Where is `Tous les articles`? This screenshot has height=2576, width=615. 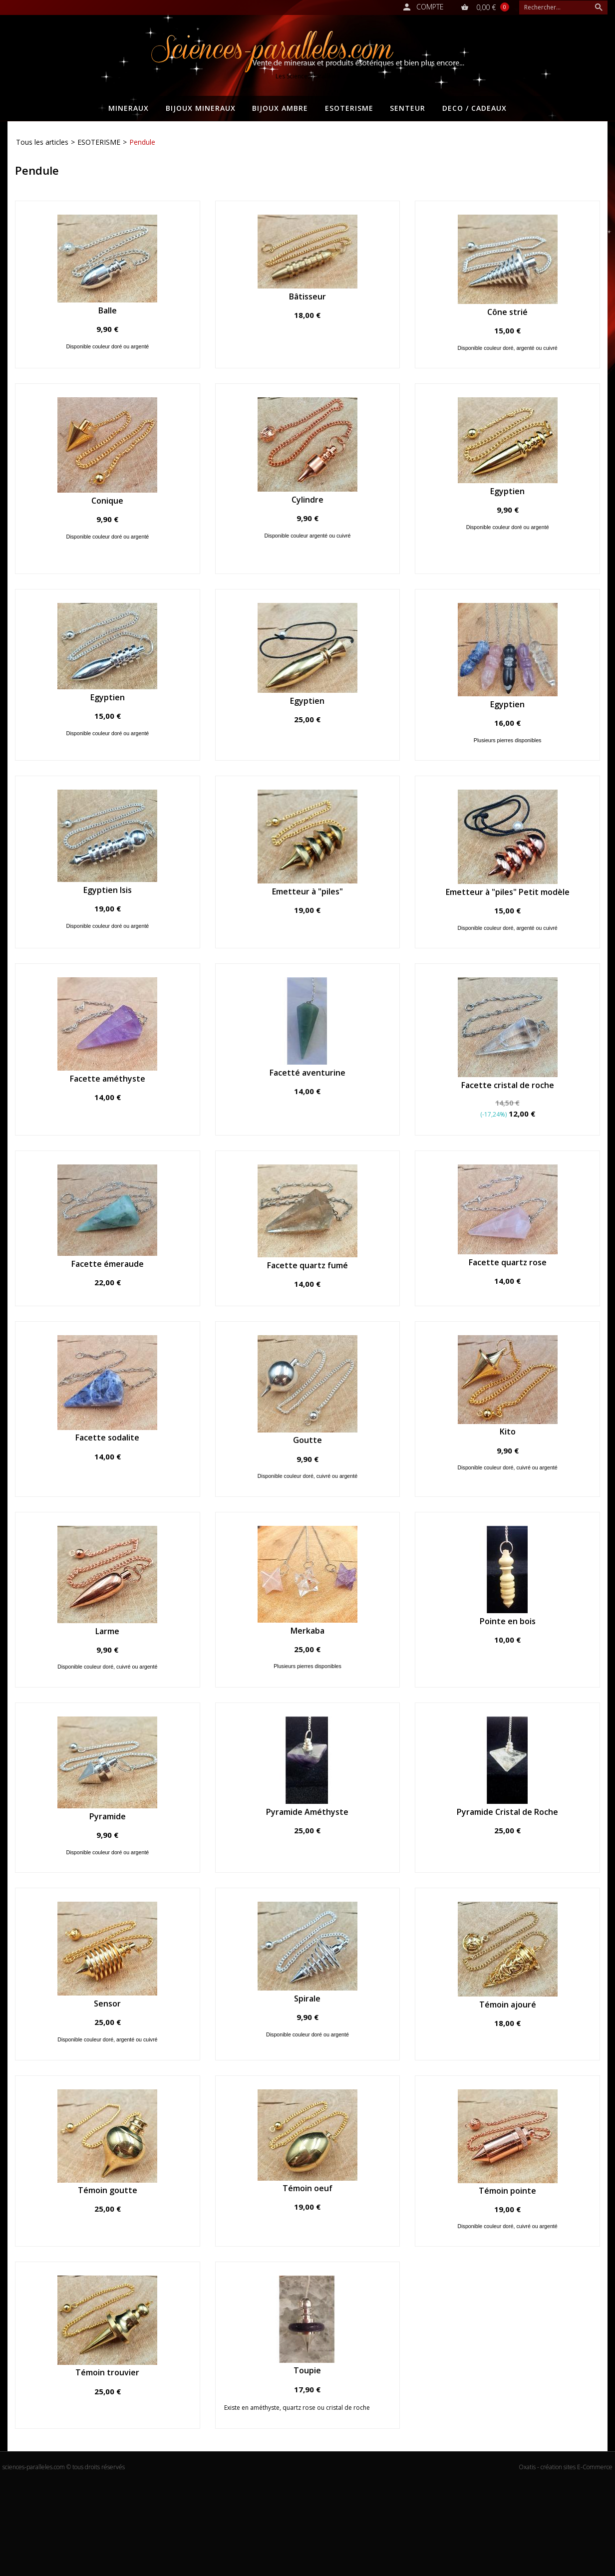
Tous les articles is located at coordinates (42, 142).